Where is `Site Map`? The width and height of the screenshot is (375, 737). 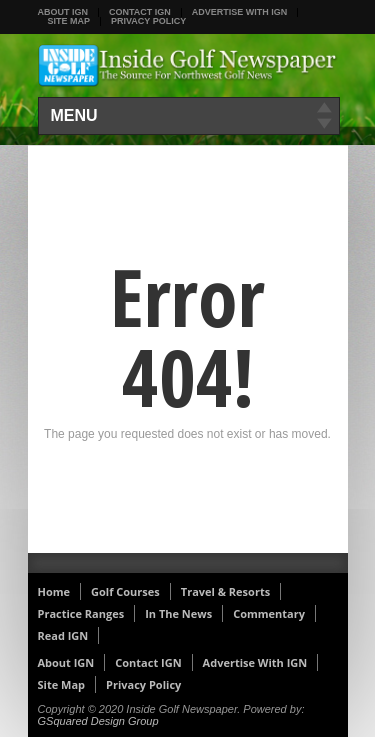
Site Map is located at coordinates (69, 21).